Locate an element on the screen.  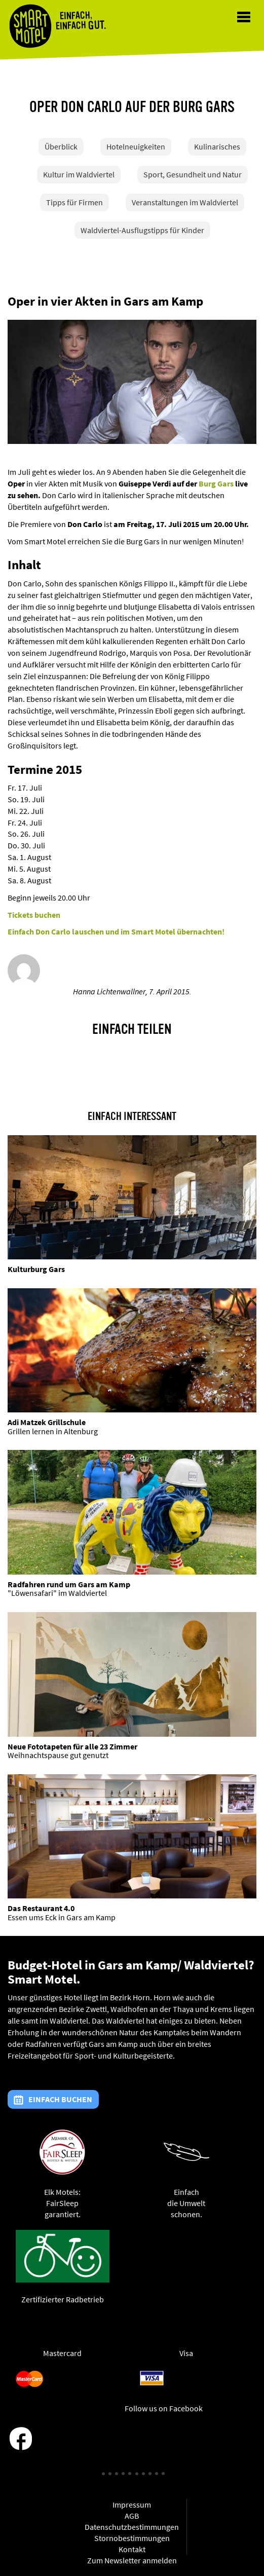
Veranstaltungen im Waldviertel is located at coordinates (185, 202).